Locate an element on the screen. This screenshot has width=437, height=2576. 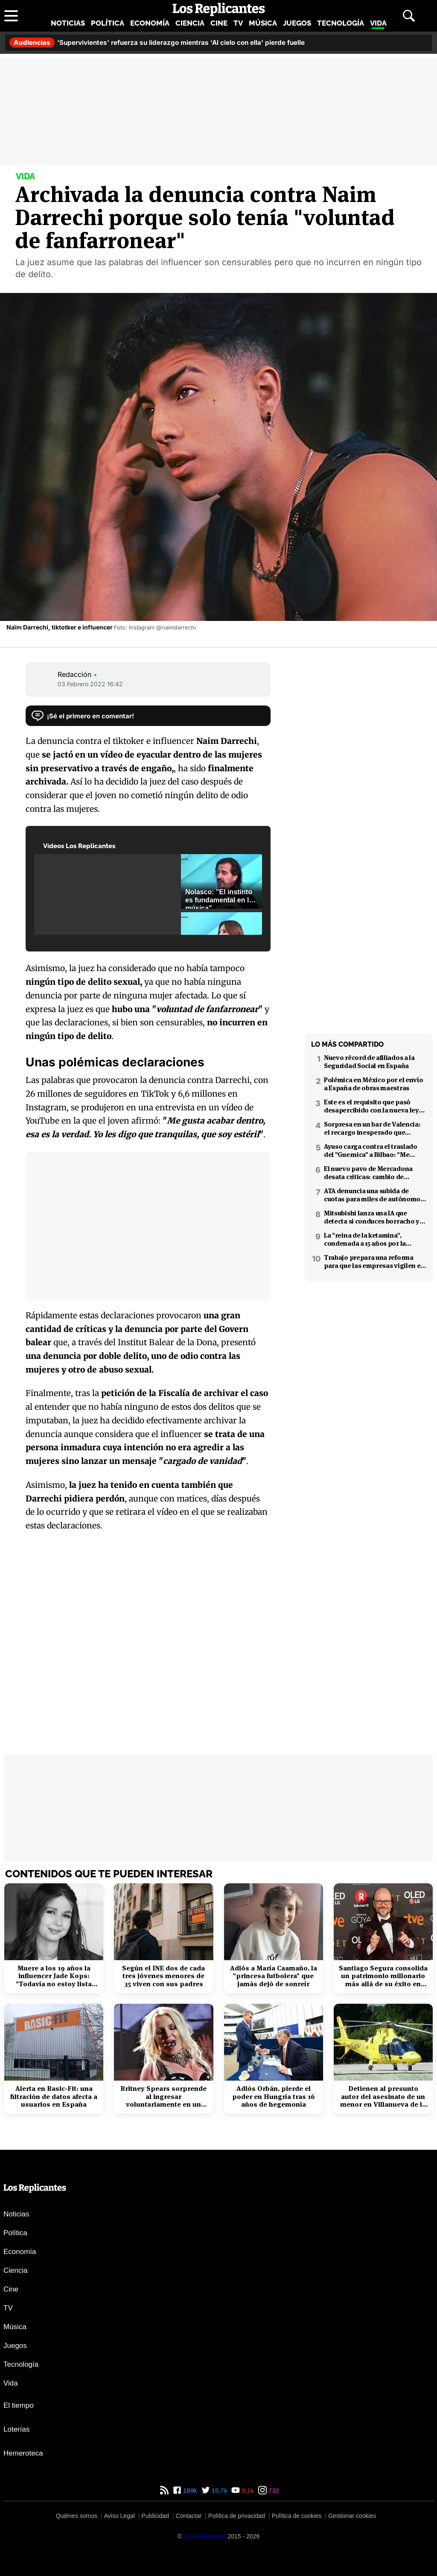
Loterías is located at coordinates (16, 2429).